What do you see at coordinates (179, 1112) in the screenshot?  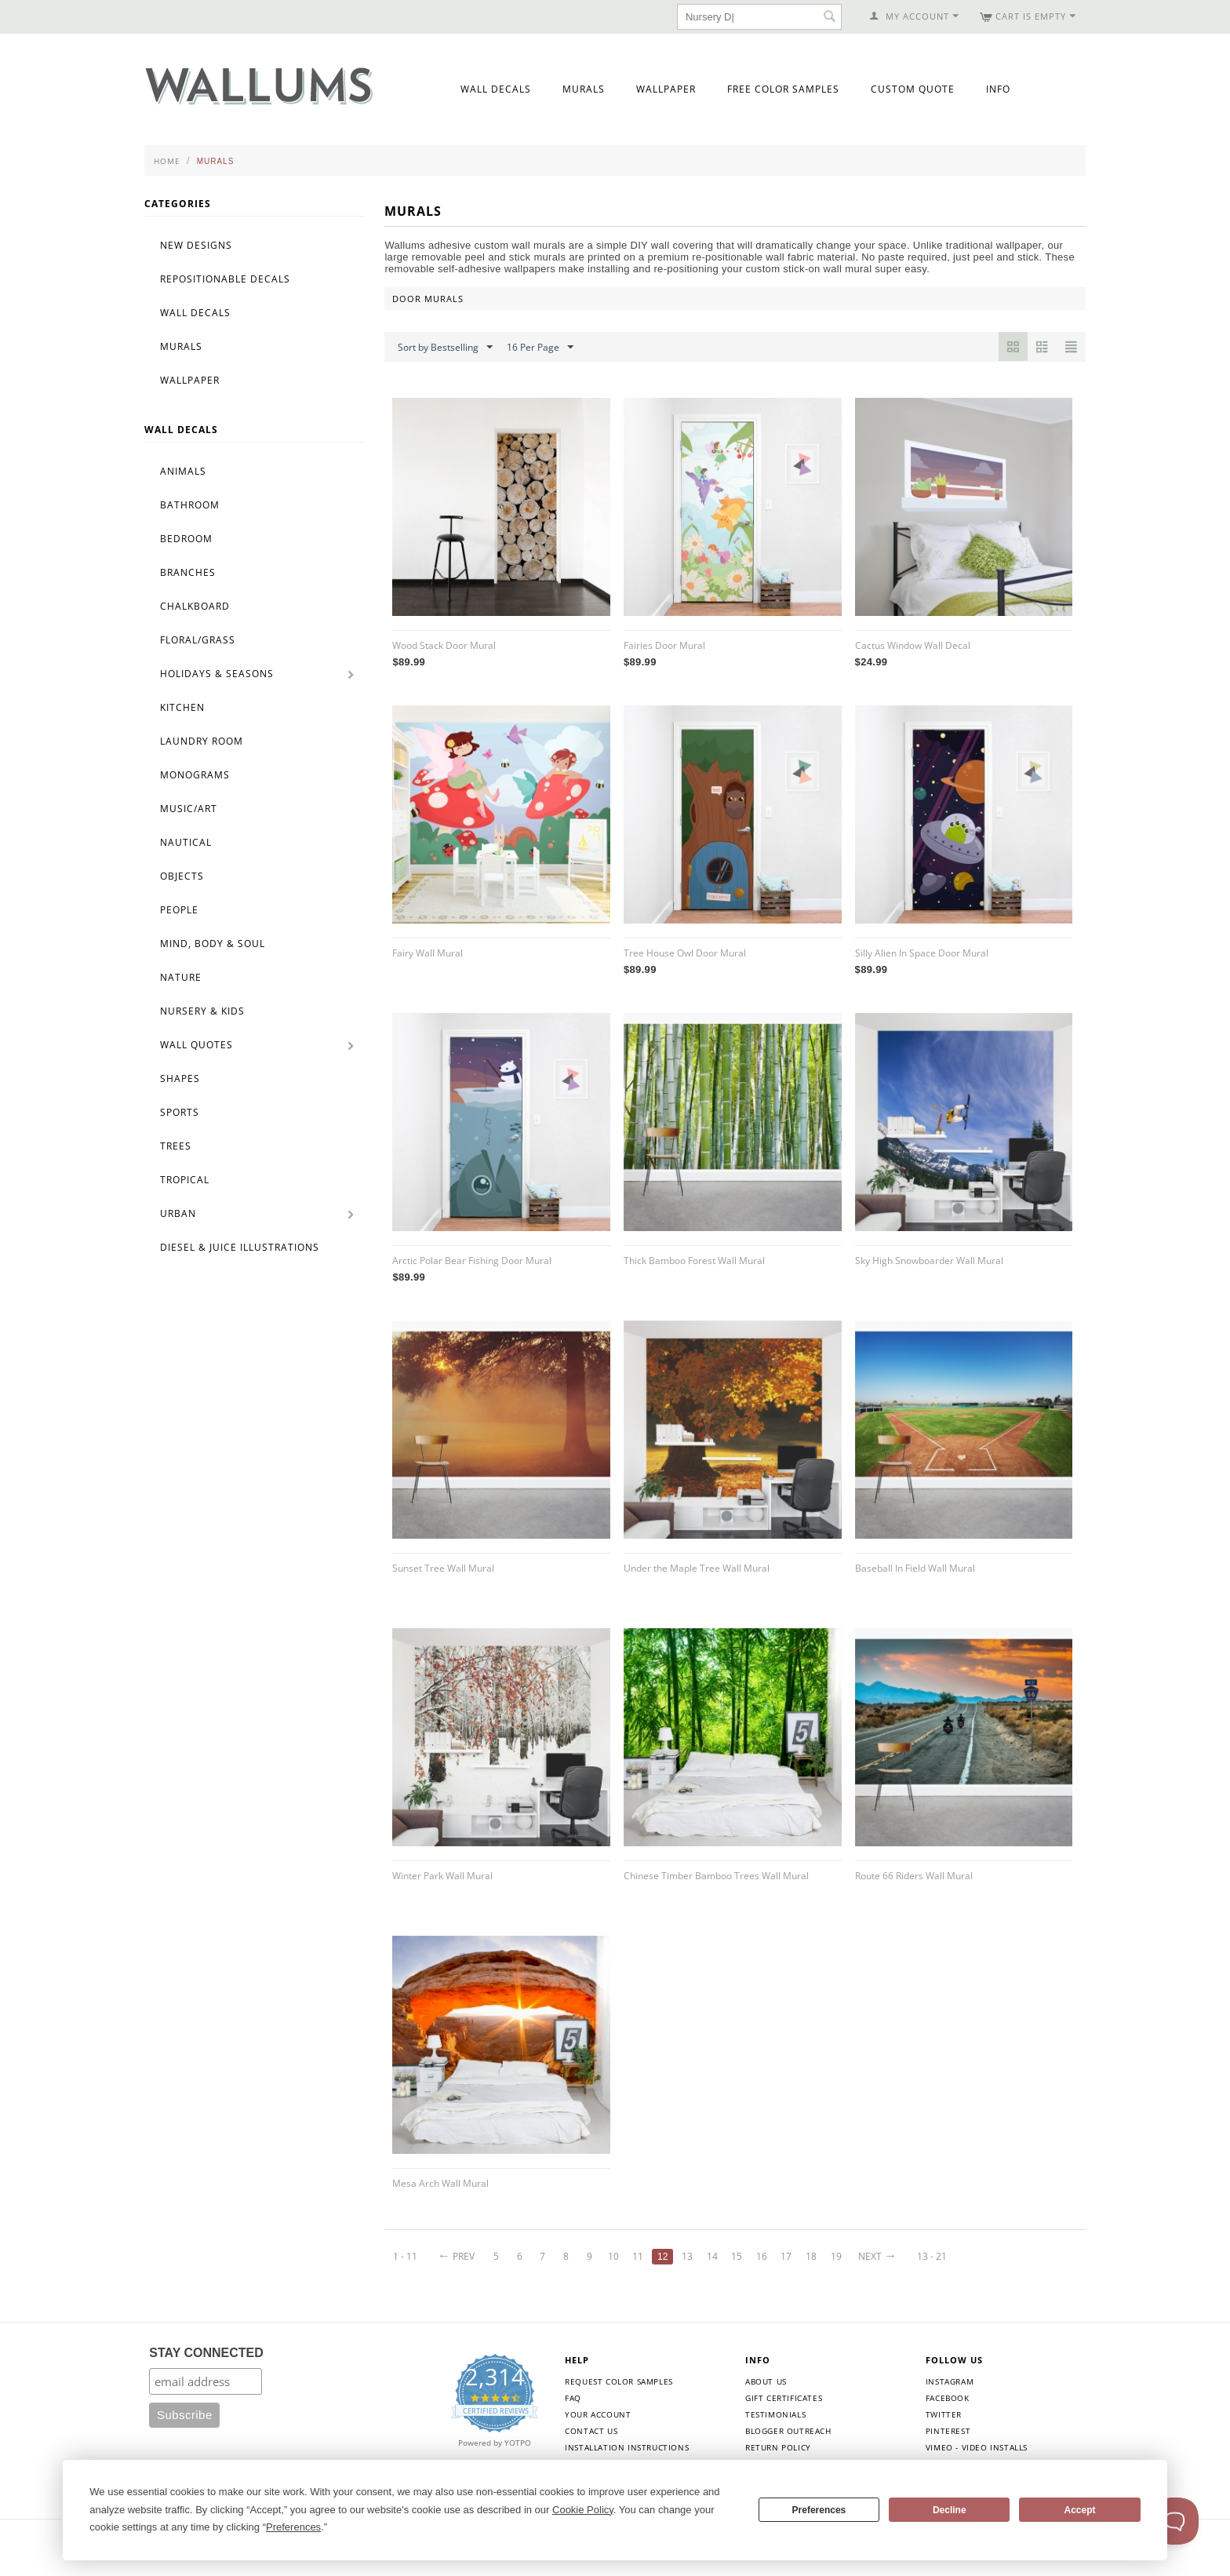 I see `Sports` at bounding box center [179, 1112].